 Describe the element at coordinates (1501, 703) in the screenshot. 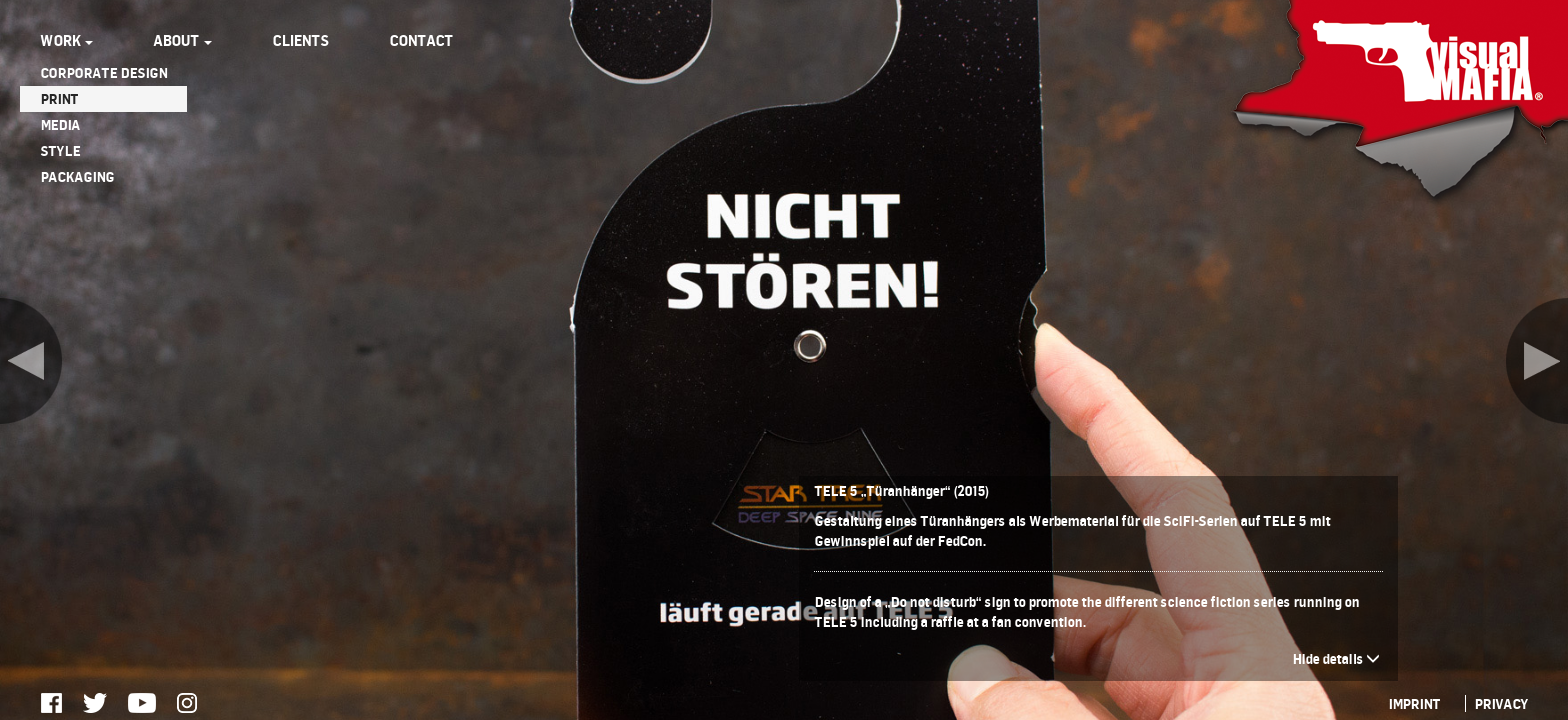

I see `PRIVACY` at that location.